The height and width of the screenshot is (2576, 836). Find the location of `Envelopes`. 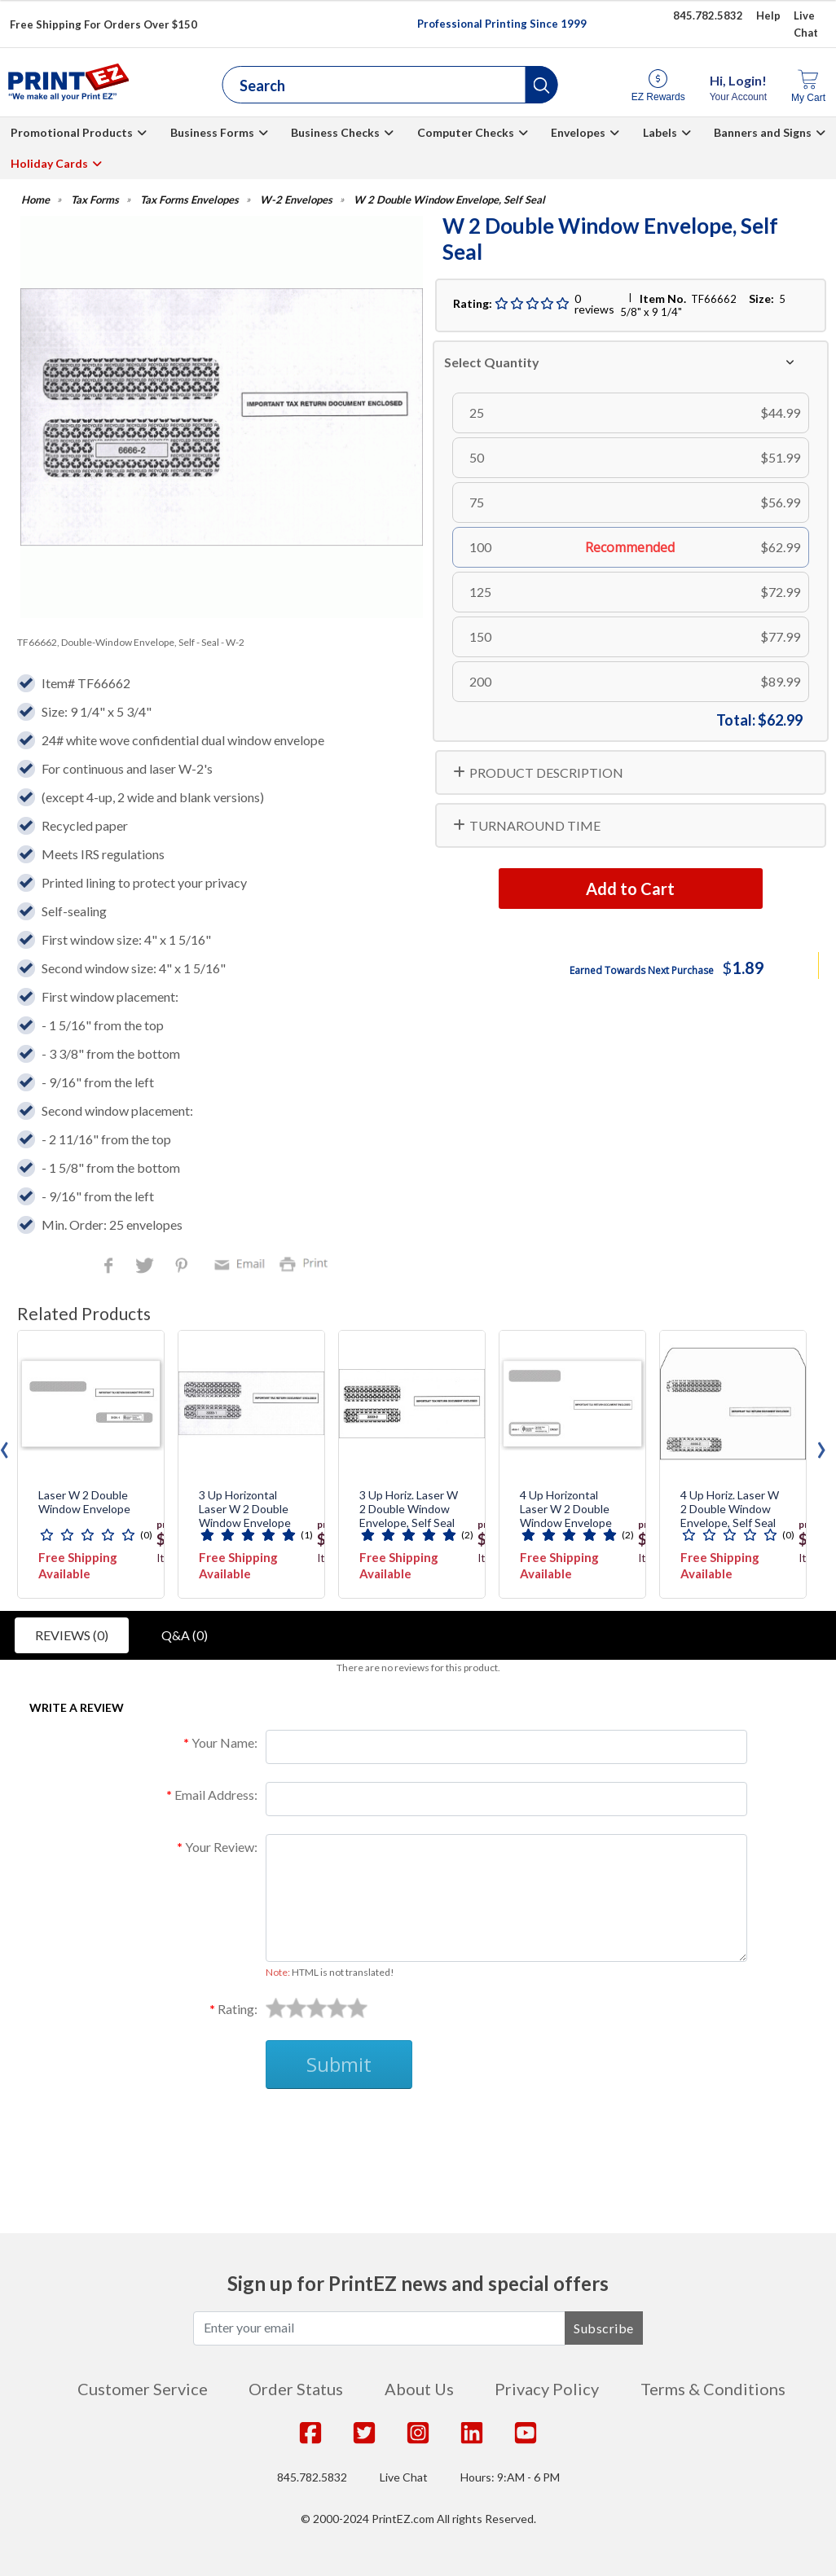

Envelopes is located at coordinates (578, 132).